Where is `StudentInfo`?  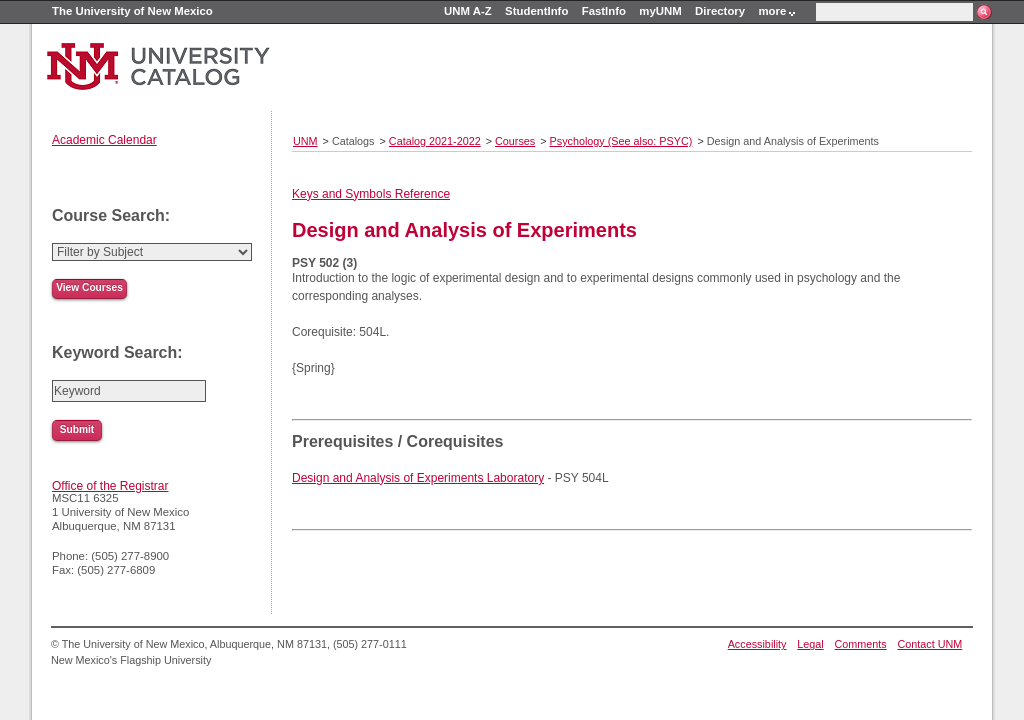 StudentInfo is located at coordinates (536, 11).